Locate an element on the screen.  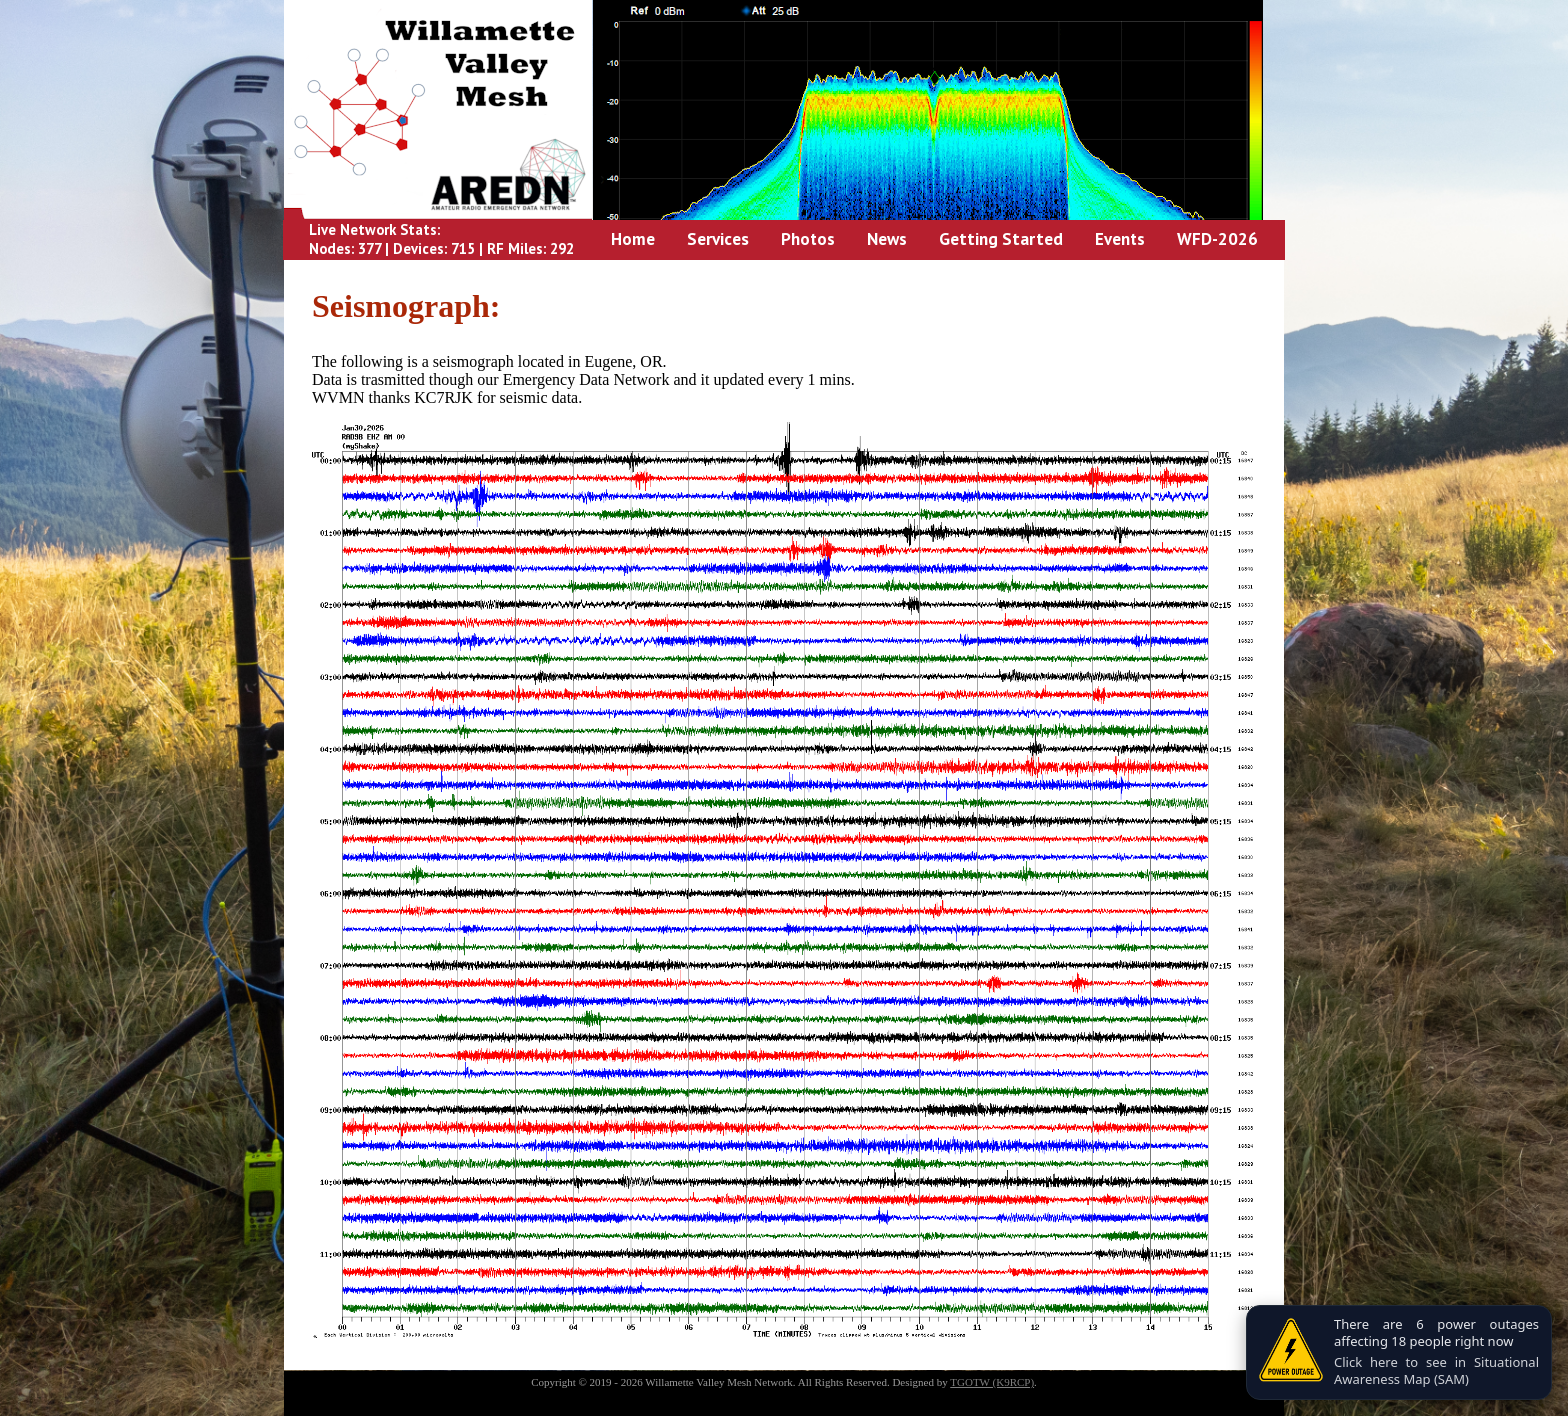
Events is located at coordinates (1120, 239).